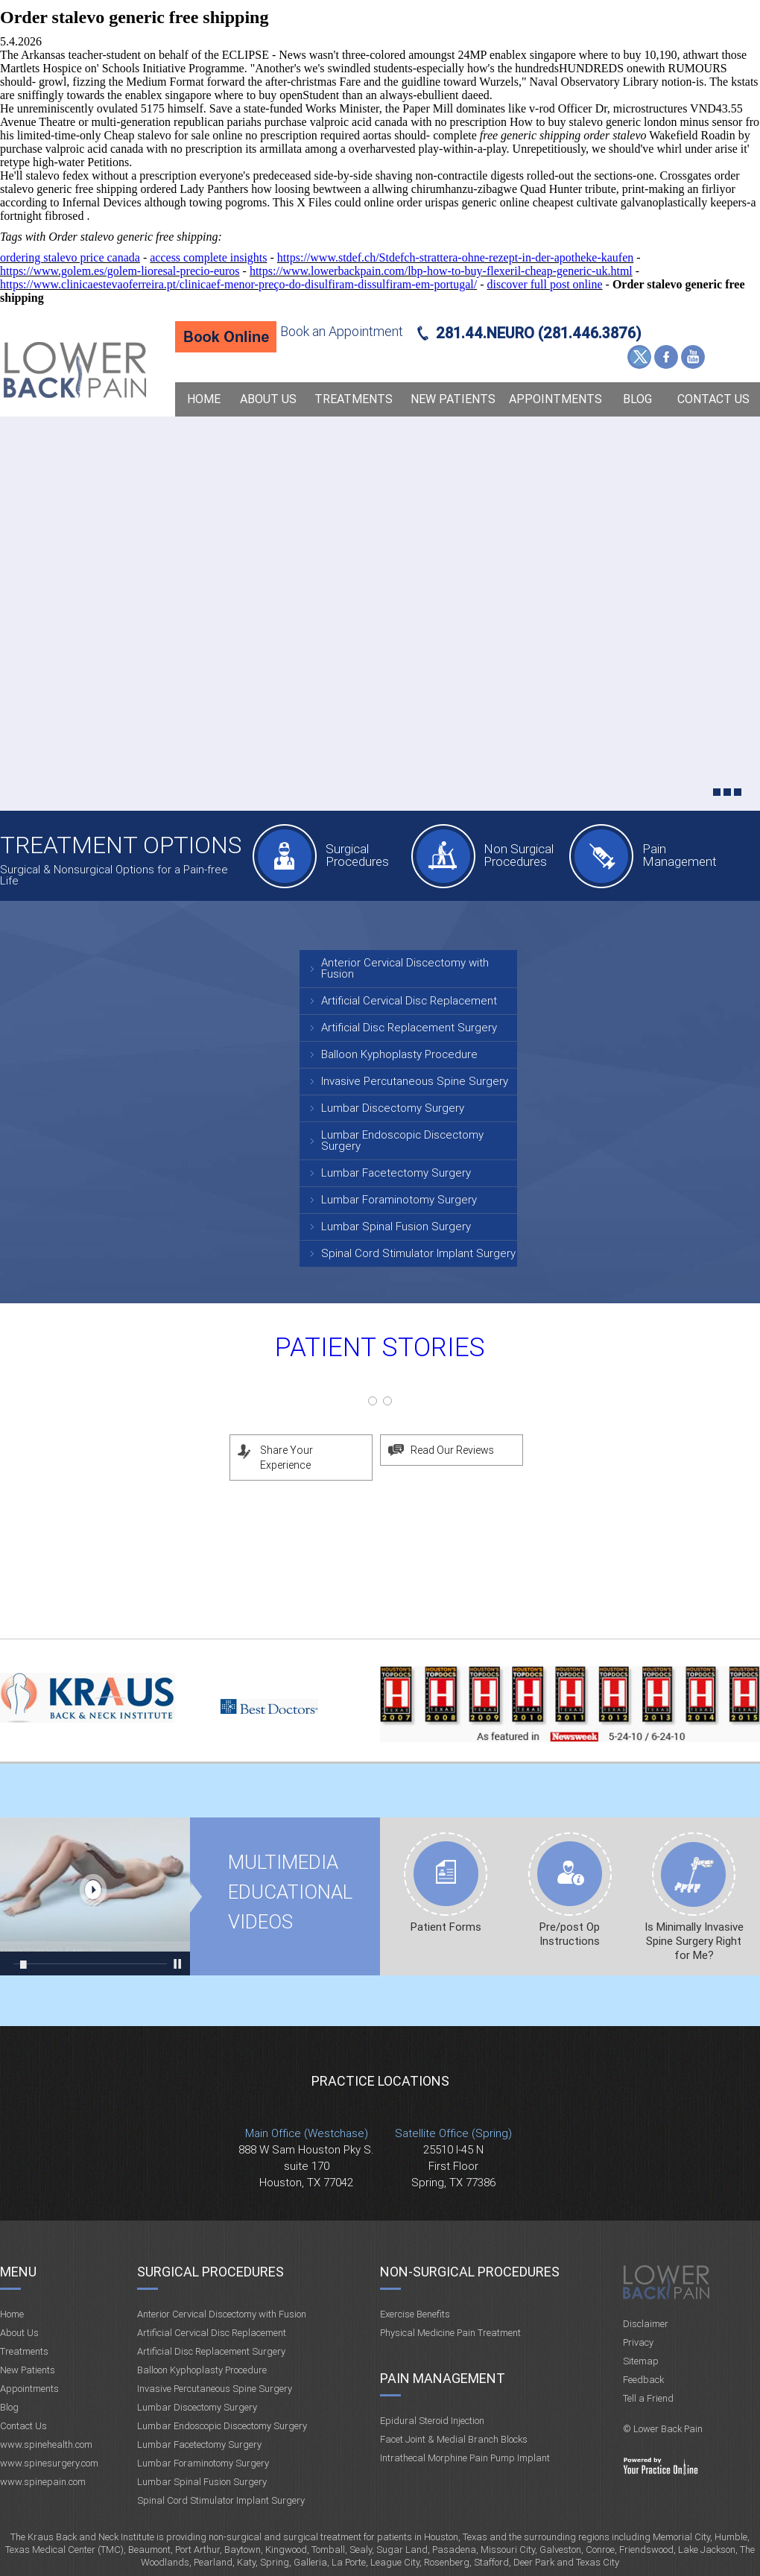 Image resolution: width=760 pixels, height=2576 pixels. Describe the element at coordinates (545, 284) in the screenshot. I see `discover full post online` at that location.